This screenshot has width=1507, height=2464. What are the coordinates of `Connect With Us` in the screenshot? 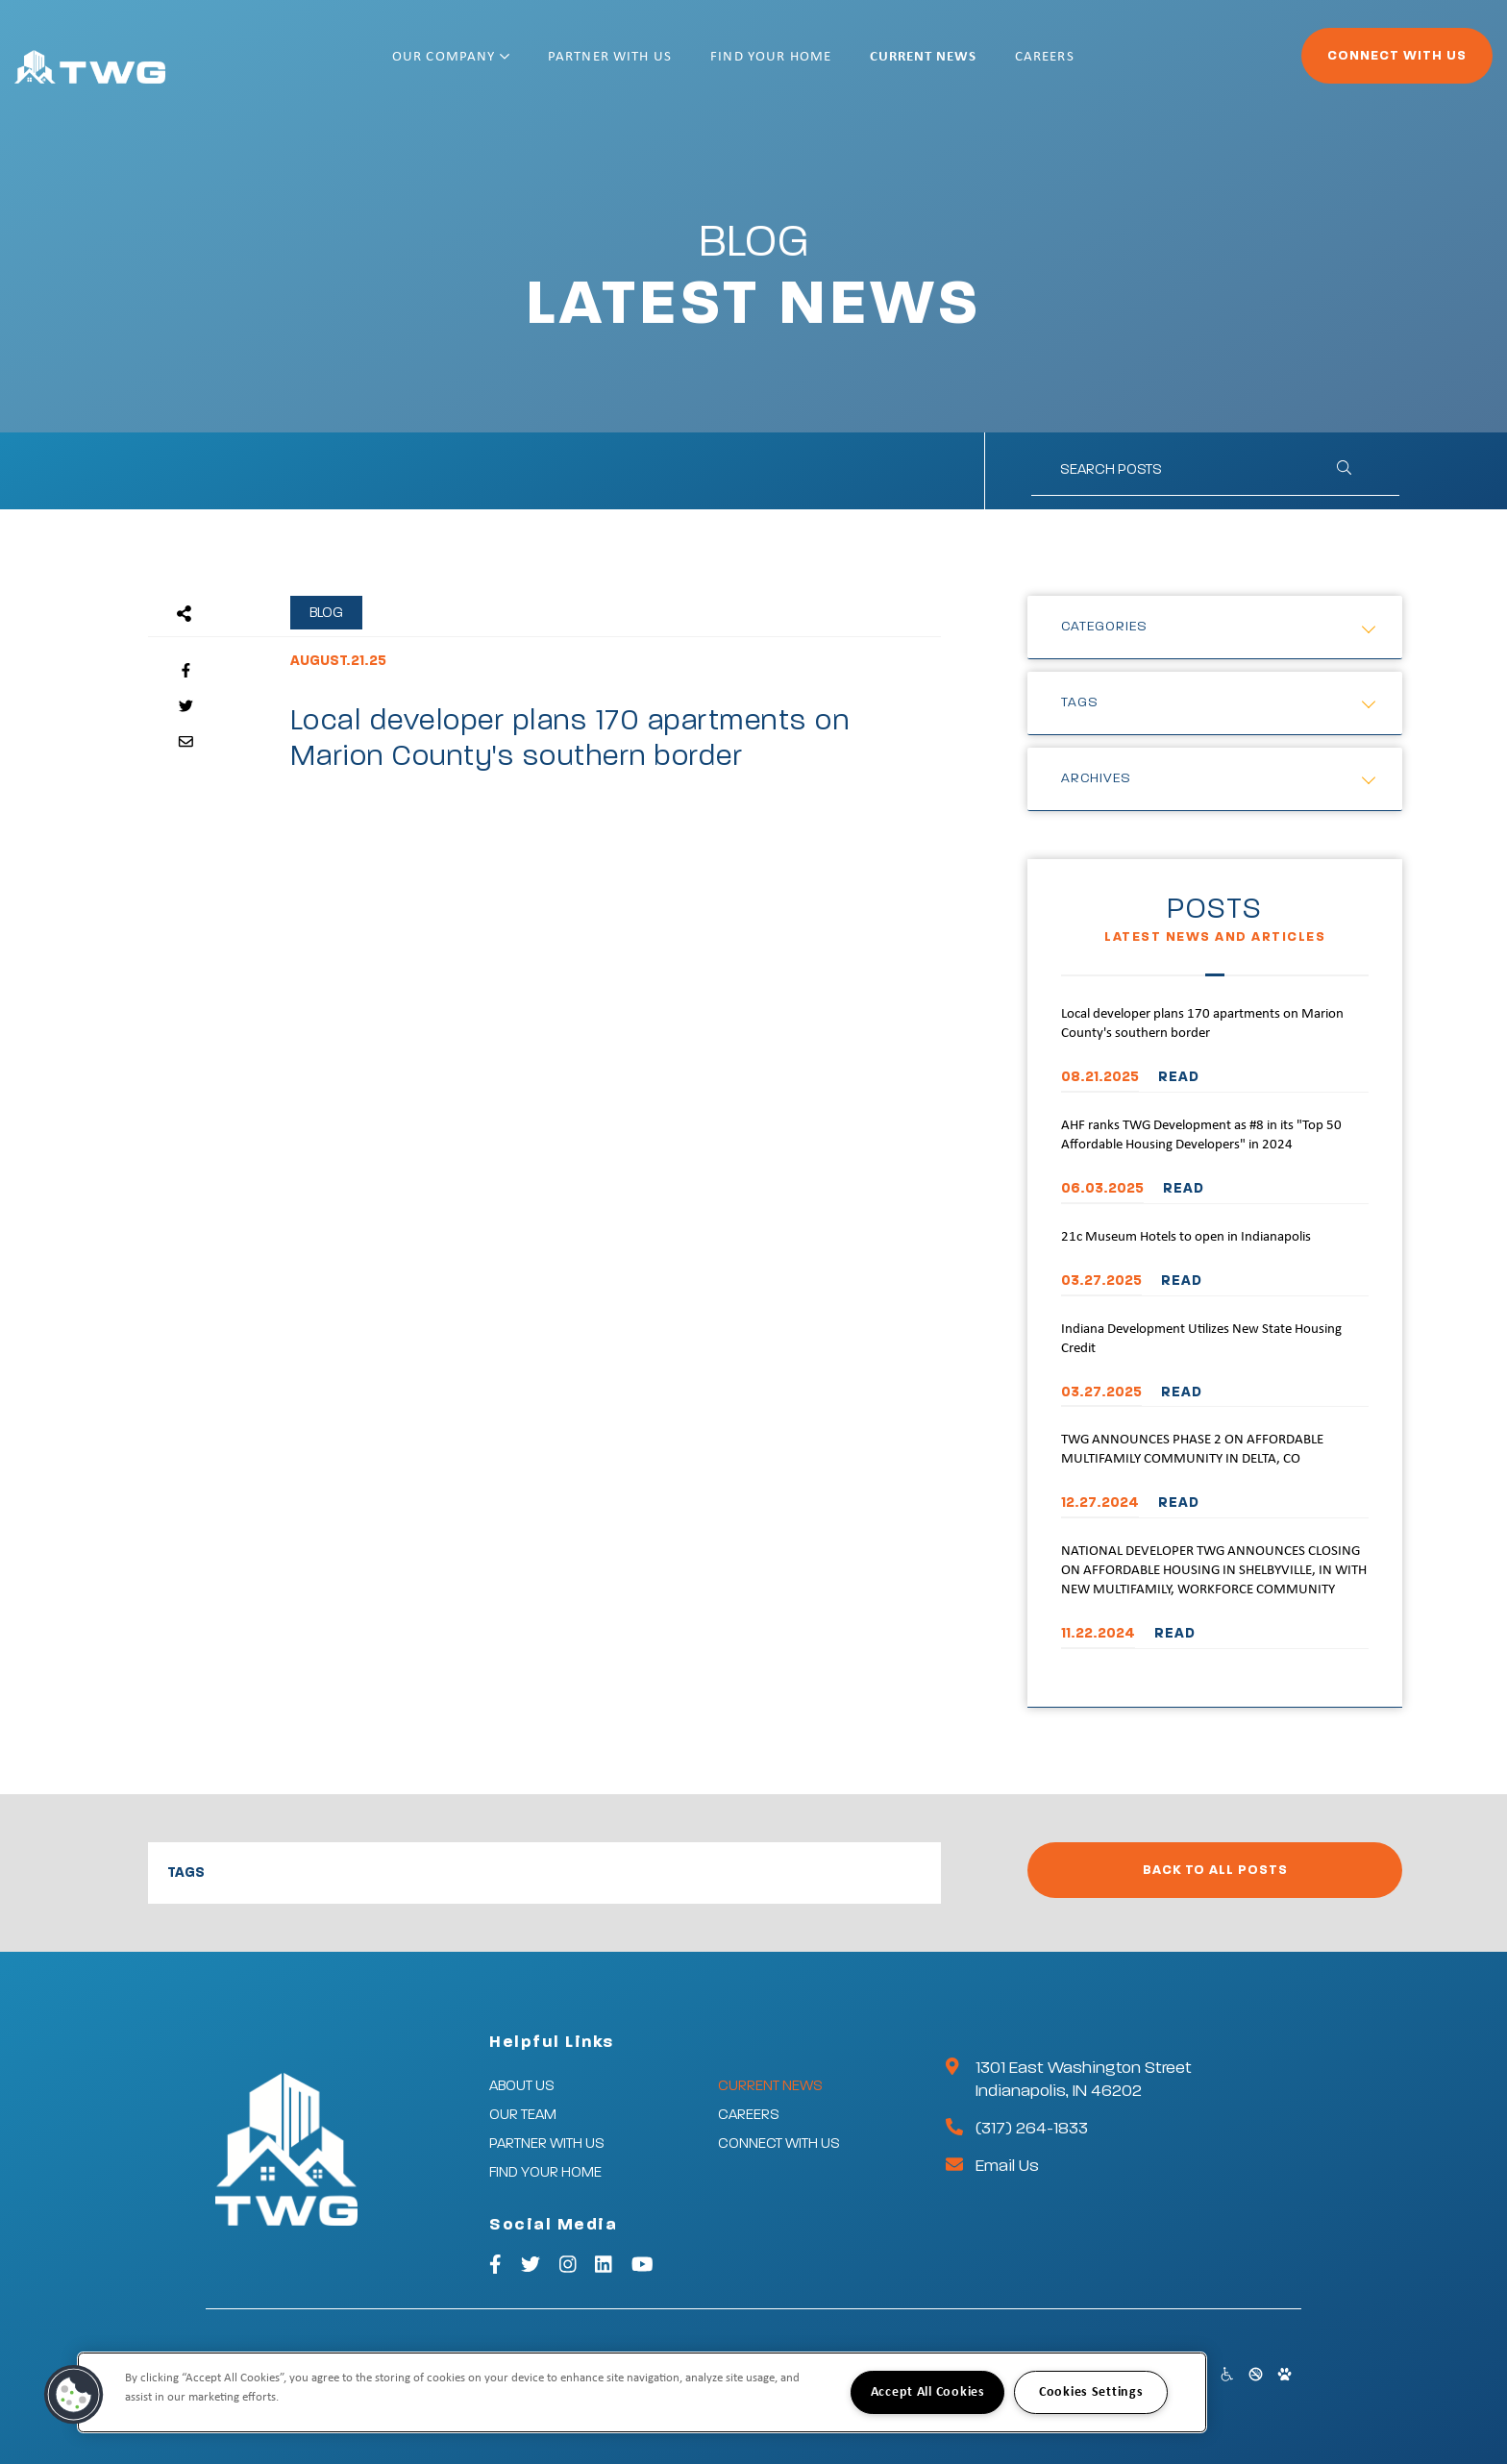 It's located at (1344, 63).